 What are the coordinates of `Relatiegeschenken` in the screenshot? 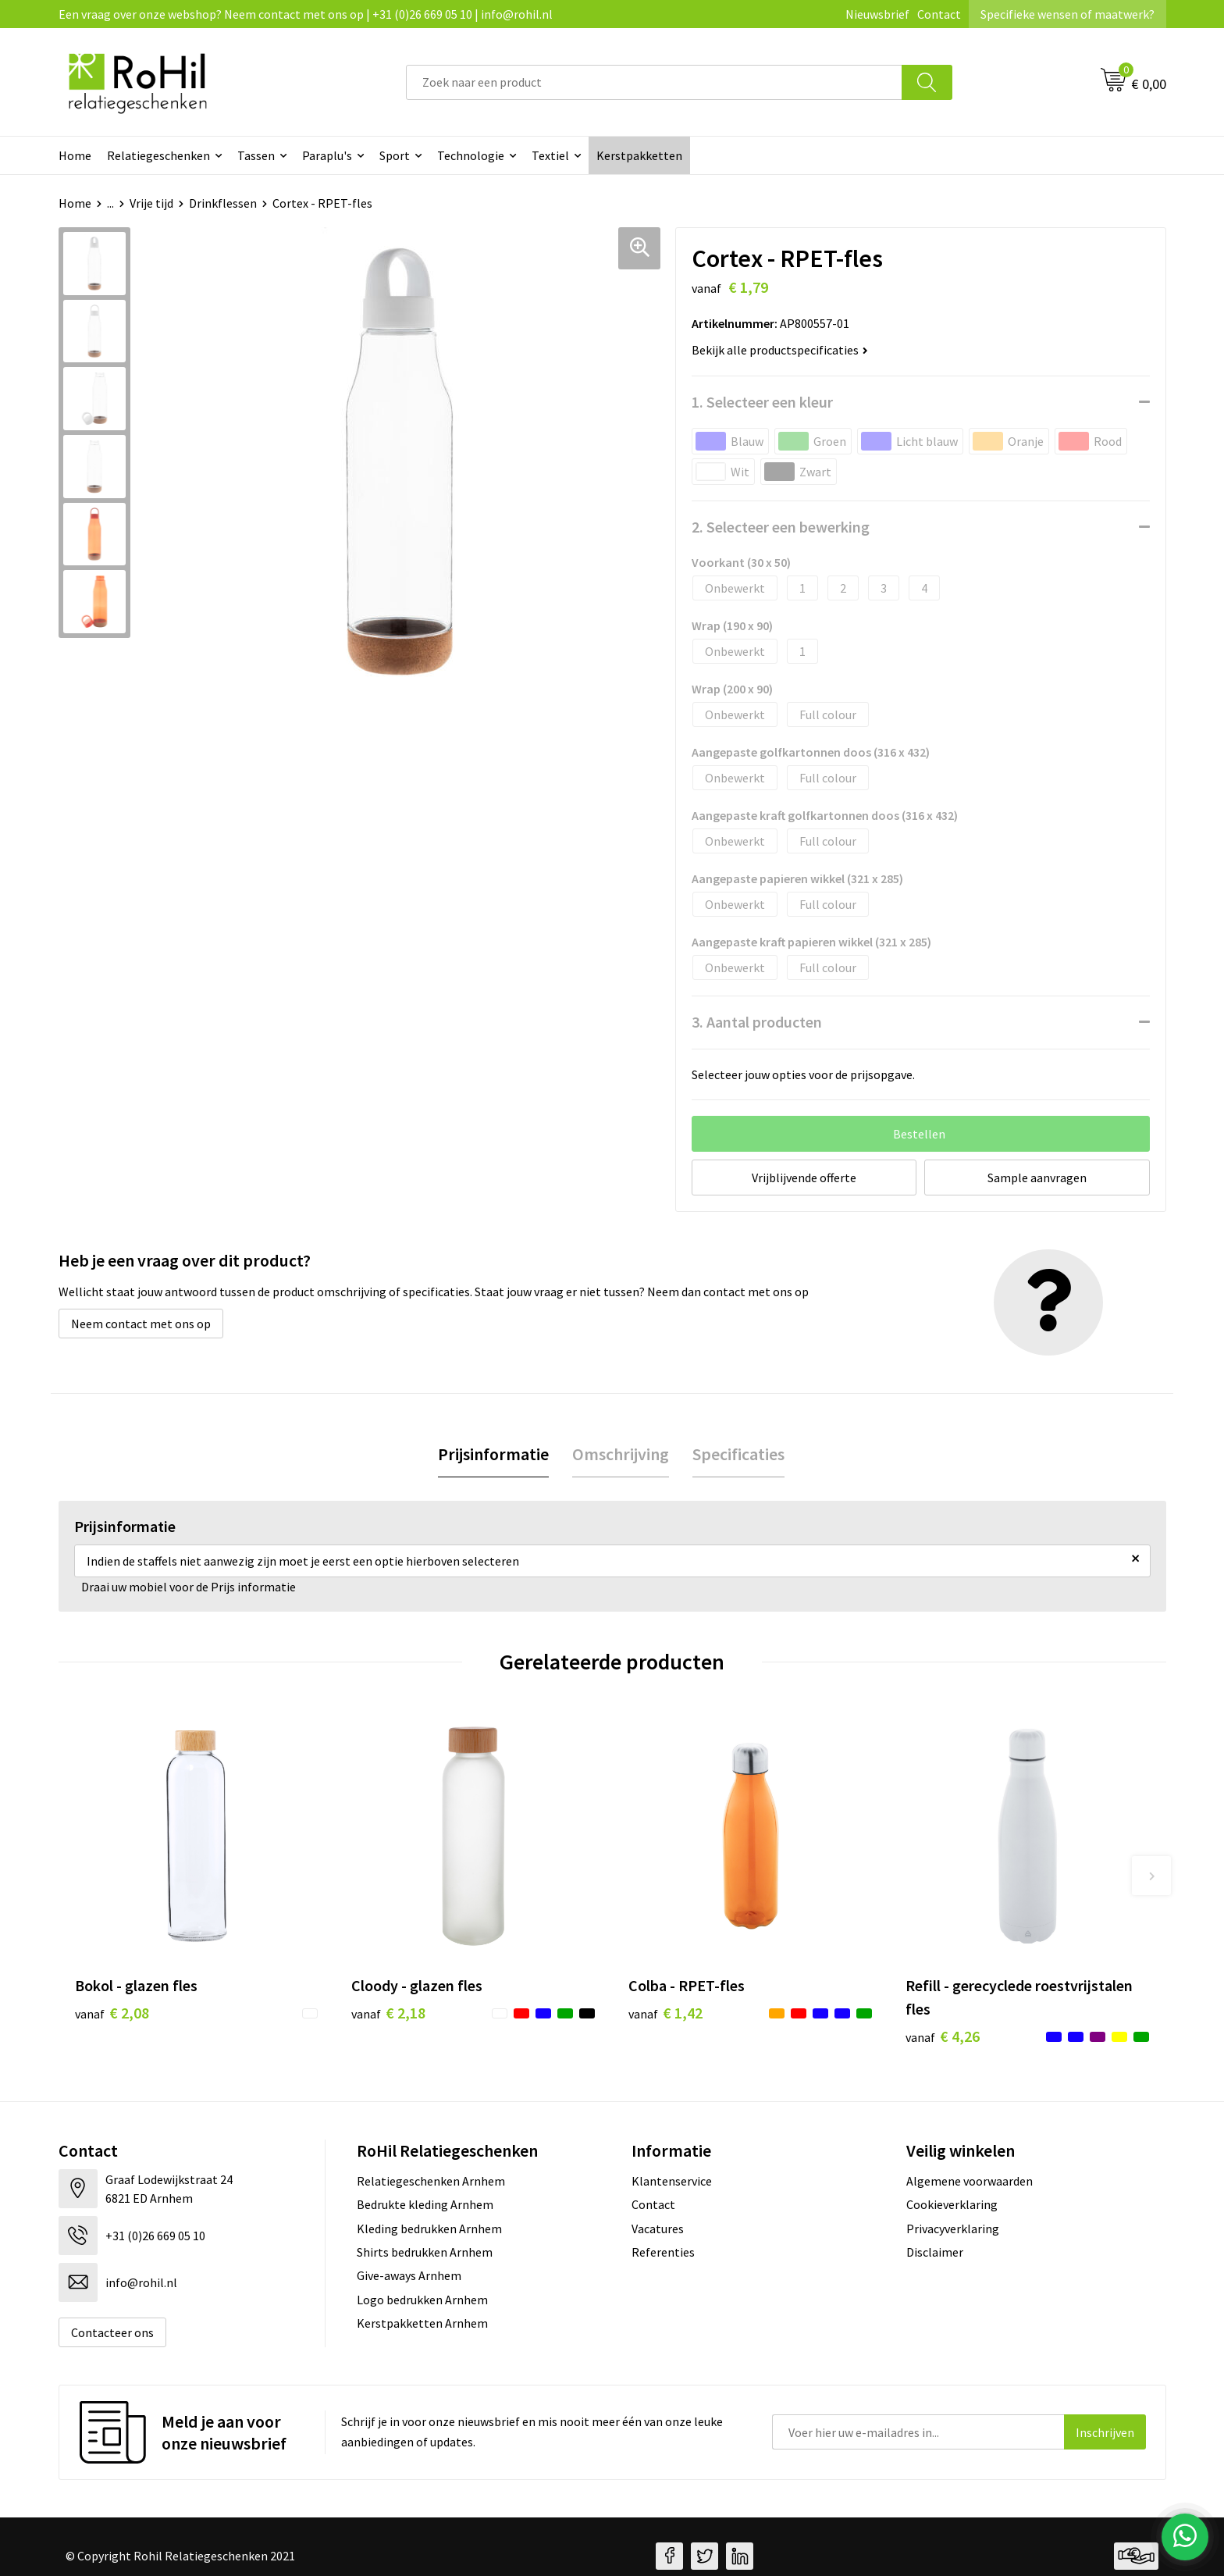 It's located at (158, 155).